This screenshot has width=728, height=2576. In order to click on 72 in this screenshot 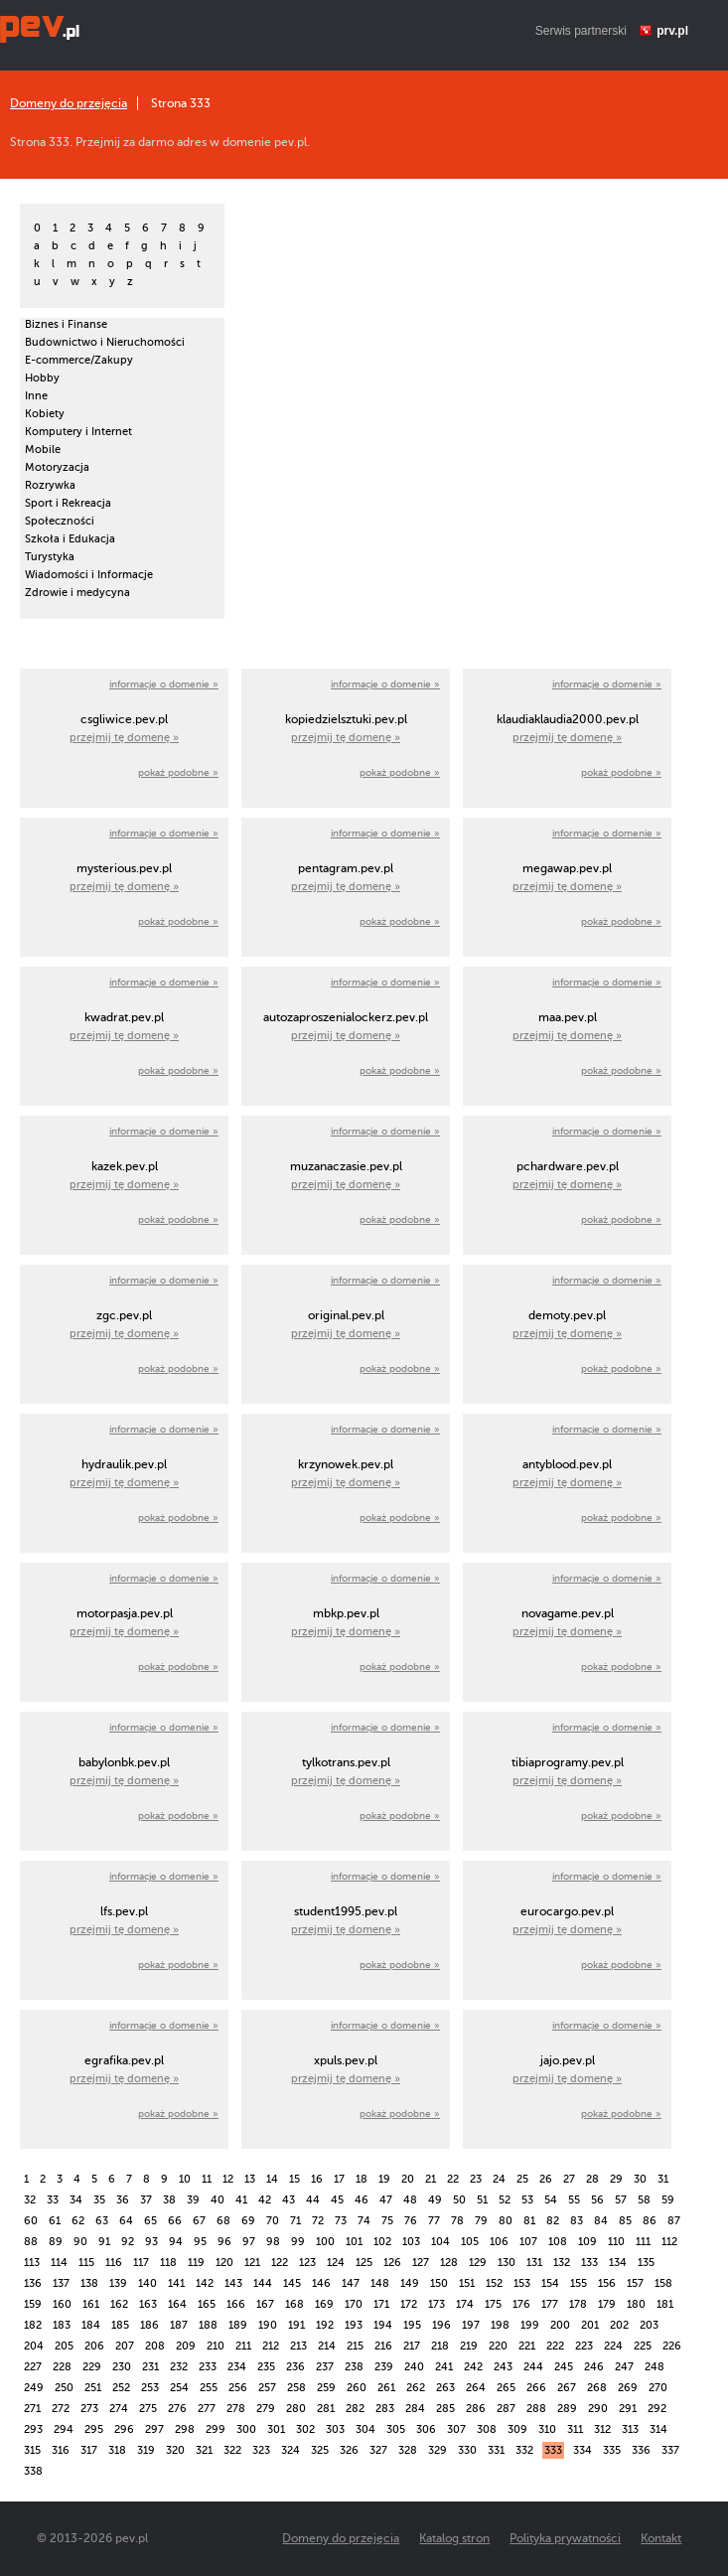, I will do `click(318, 2220)`.